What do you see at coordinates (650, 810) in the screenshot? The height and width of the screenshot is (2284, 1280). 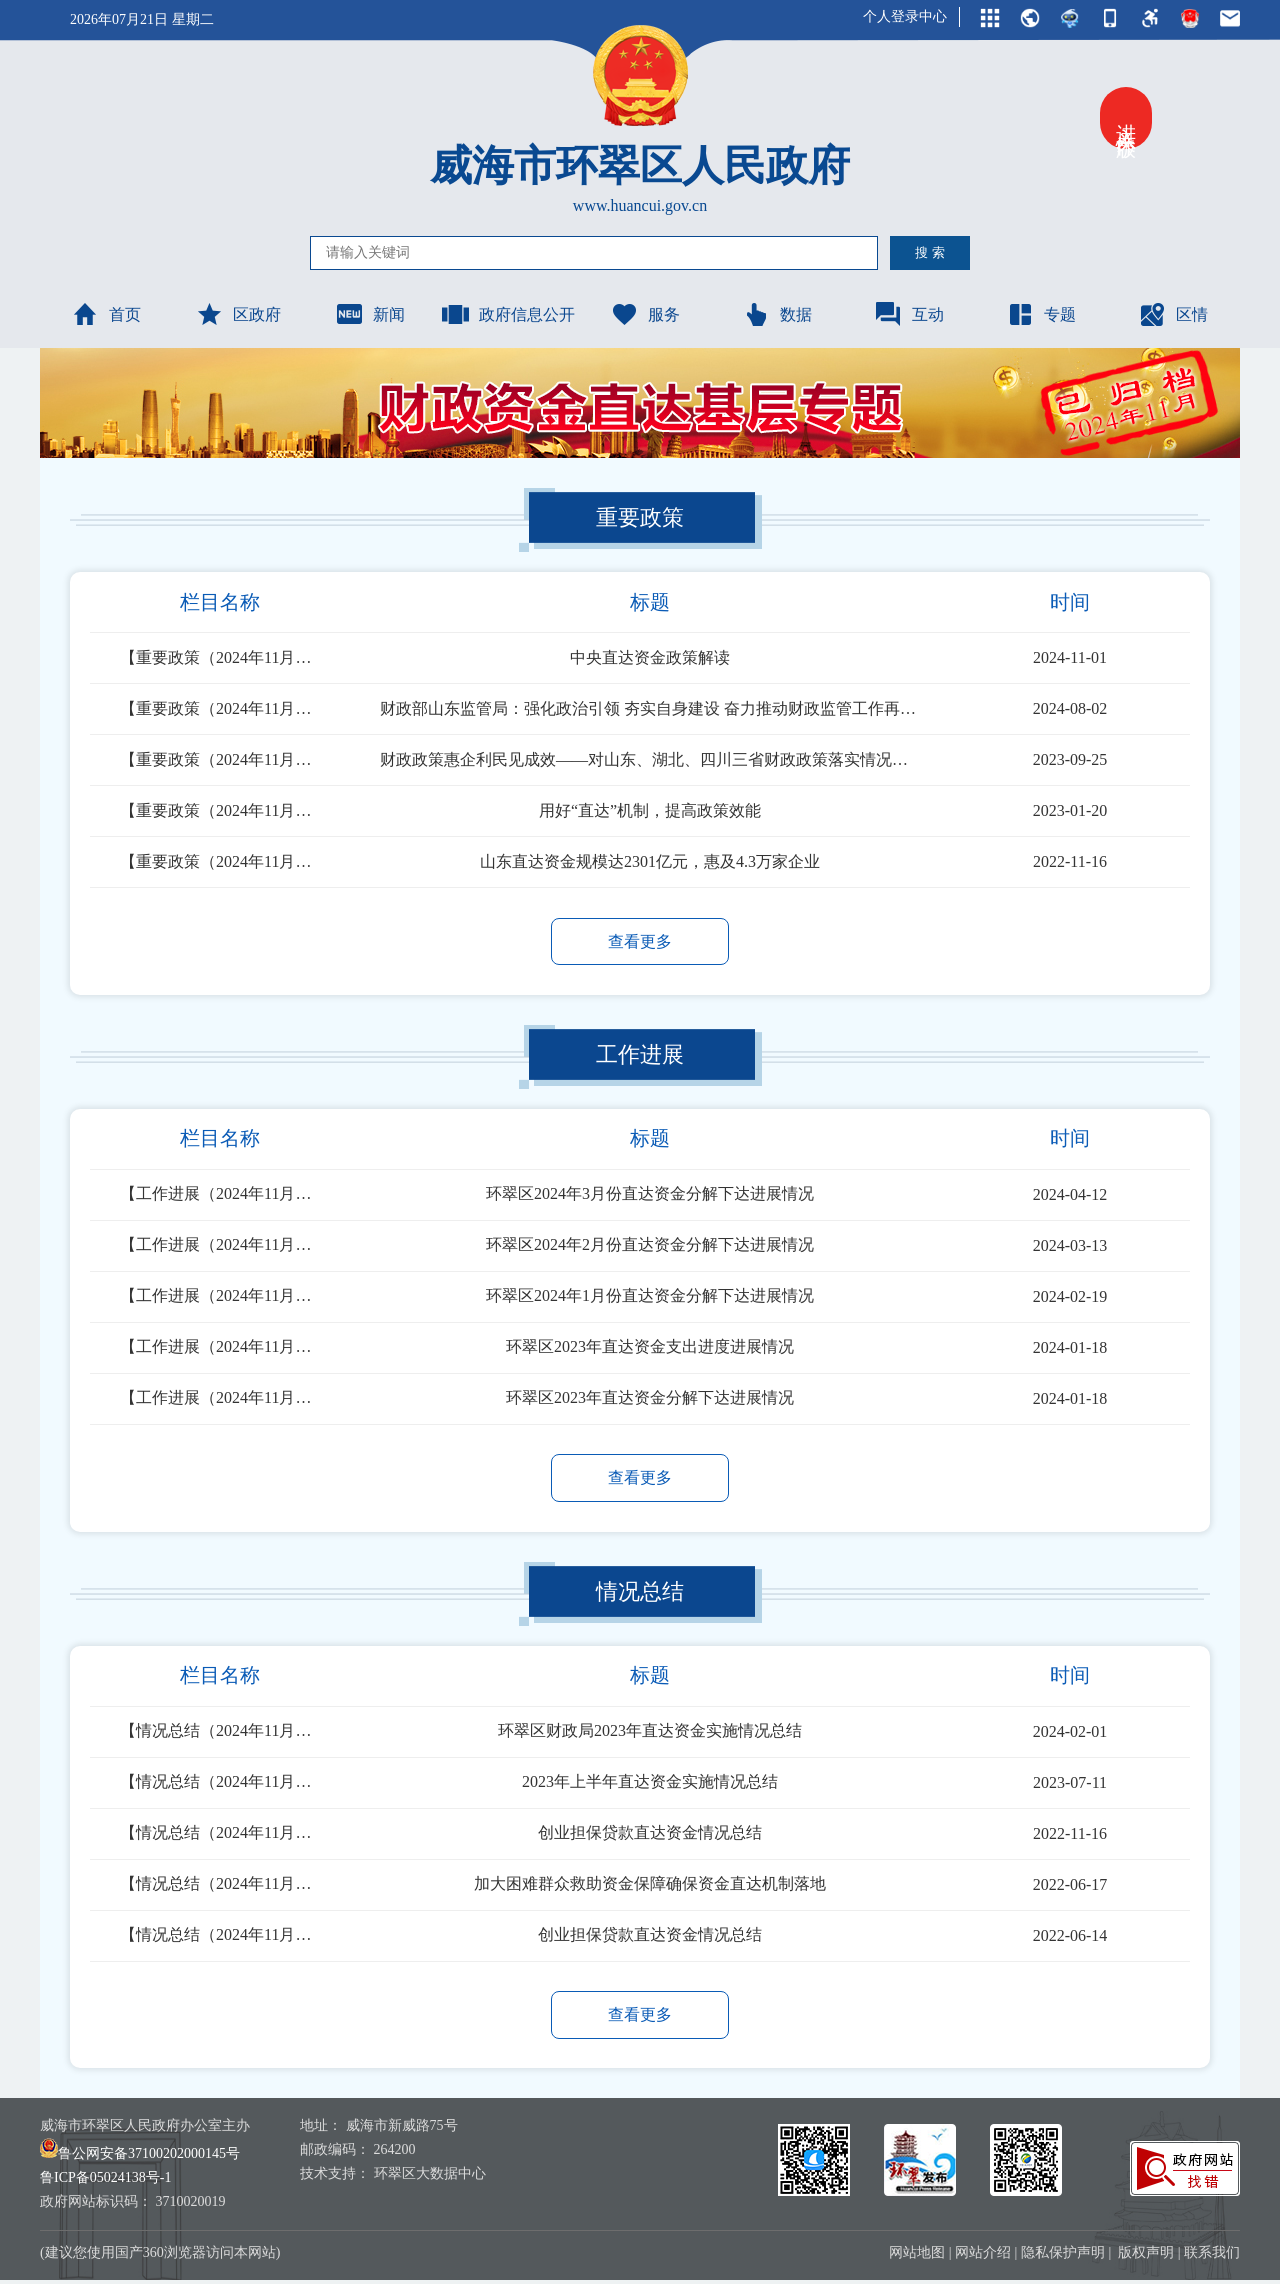 I see `用好“直达”机制，提高政策效能` at bounding box center [650, 810].